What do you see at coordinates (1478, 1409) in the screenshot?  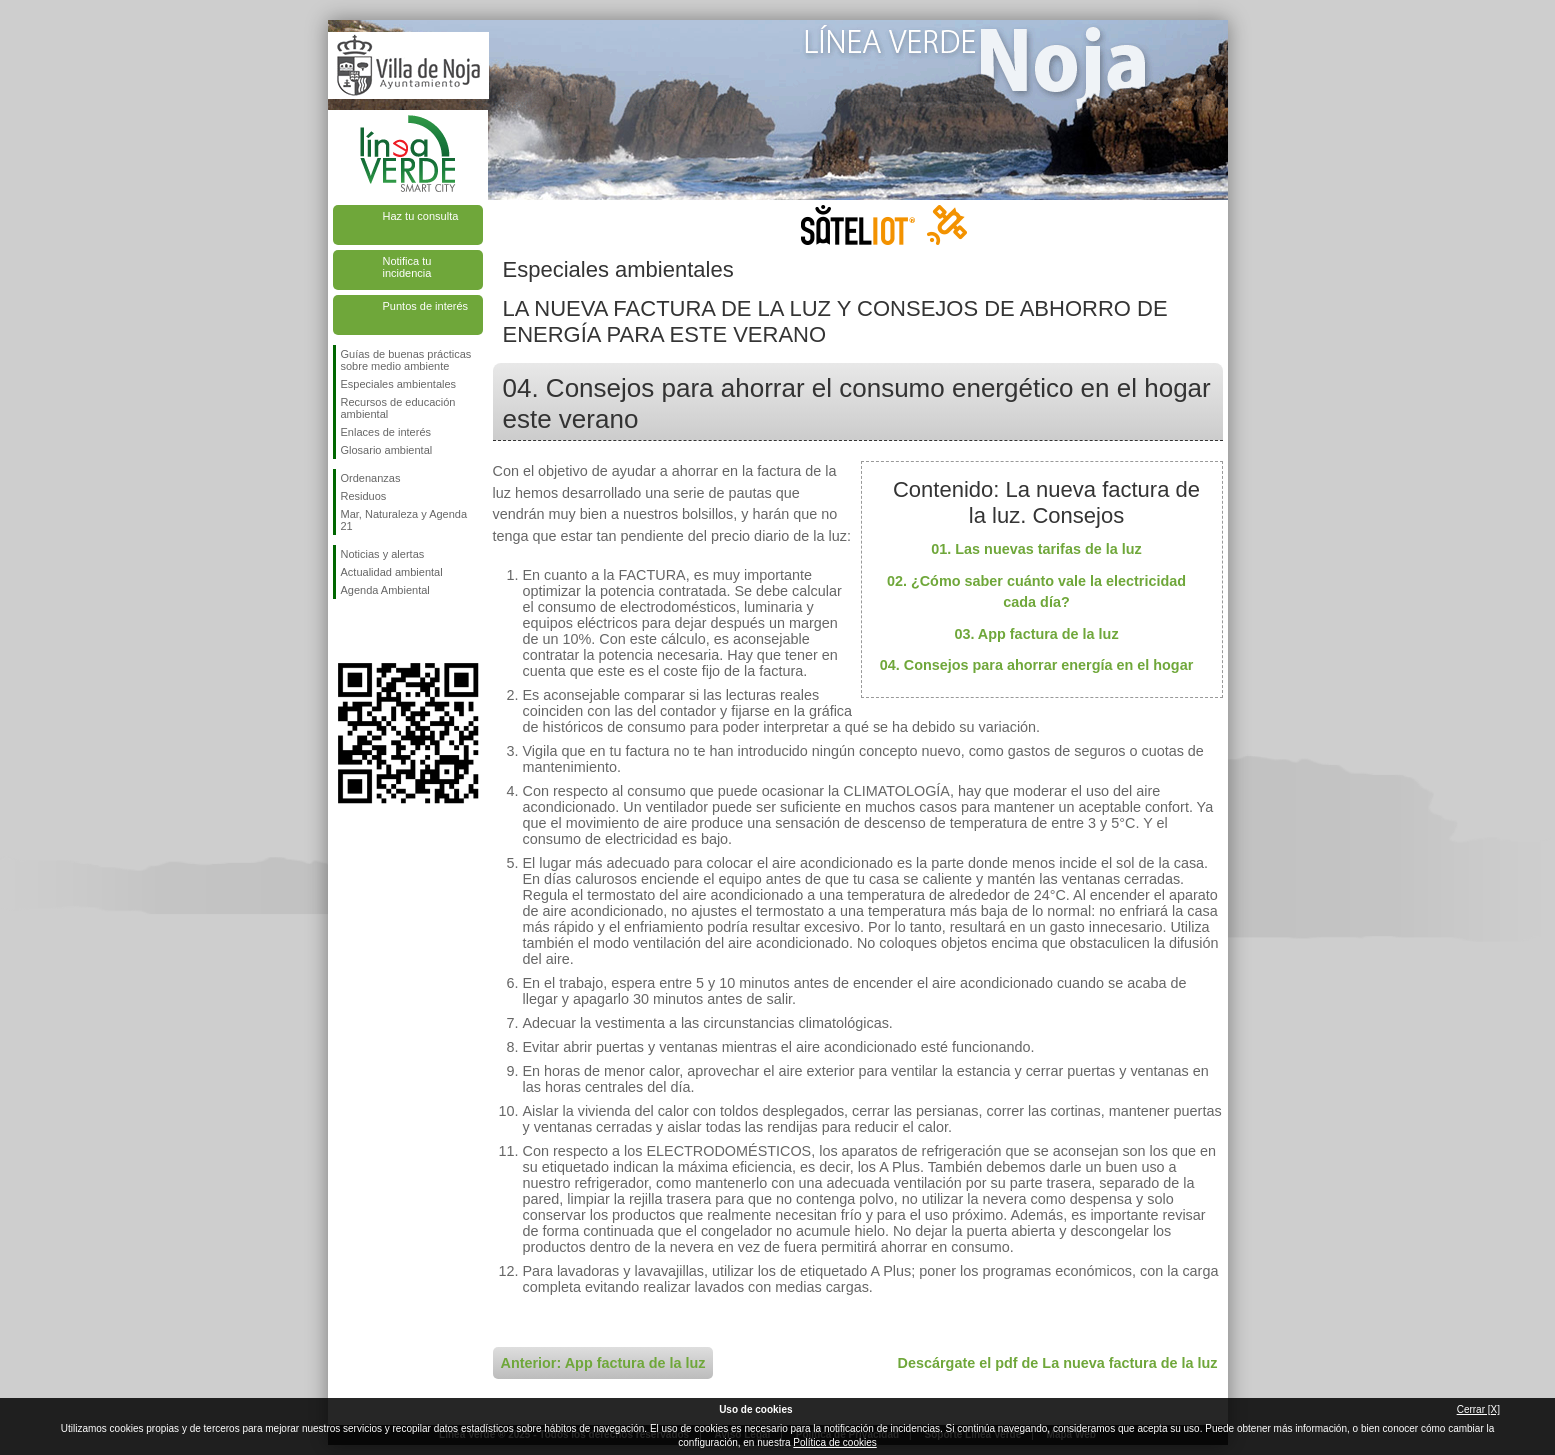 I see `Cerrar [X]` at bounding box center [1478, 1409].